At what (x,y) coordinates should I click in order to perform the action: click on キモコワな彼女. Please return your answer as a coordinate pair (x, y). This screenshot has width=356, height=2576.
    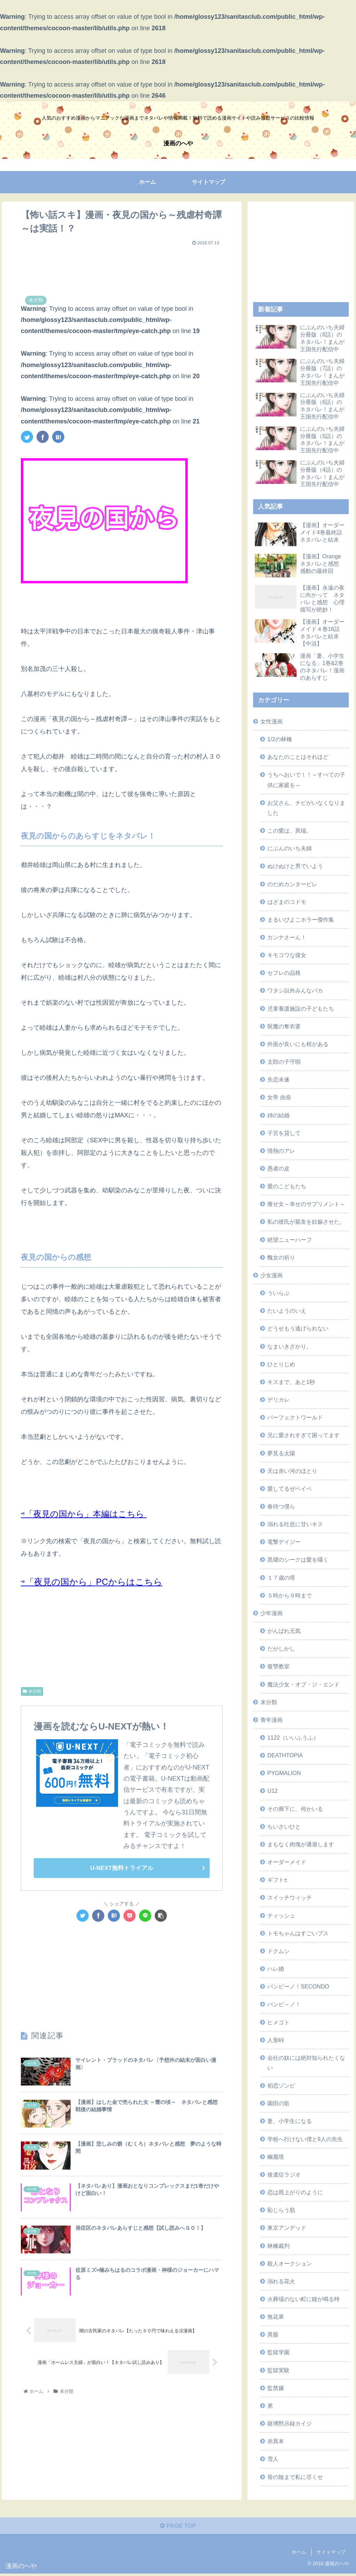
    Looking at the image, I should click on (286, 955).